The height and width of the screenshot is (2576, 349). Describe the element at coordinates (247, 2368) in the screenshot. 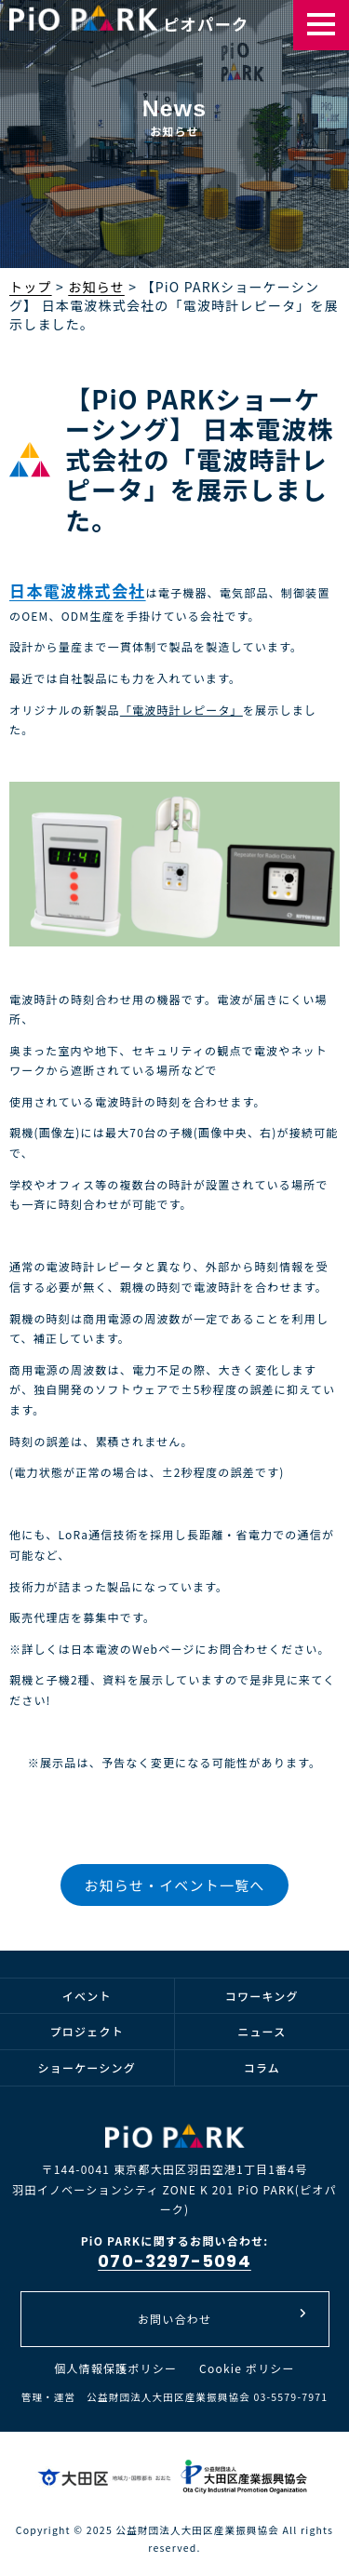

I see `Cookie ポリシー` at that location.